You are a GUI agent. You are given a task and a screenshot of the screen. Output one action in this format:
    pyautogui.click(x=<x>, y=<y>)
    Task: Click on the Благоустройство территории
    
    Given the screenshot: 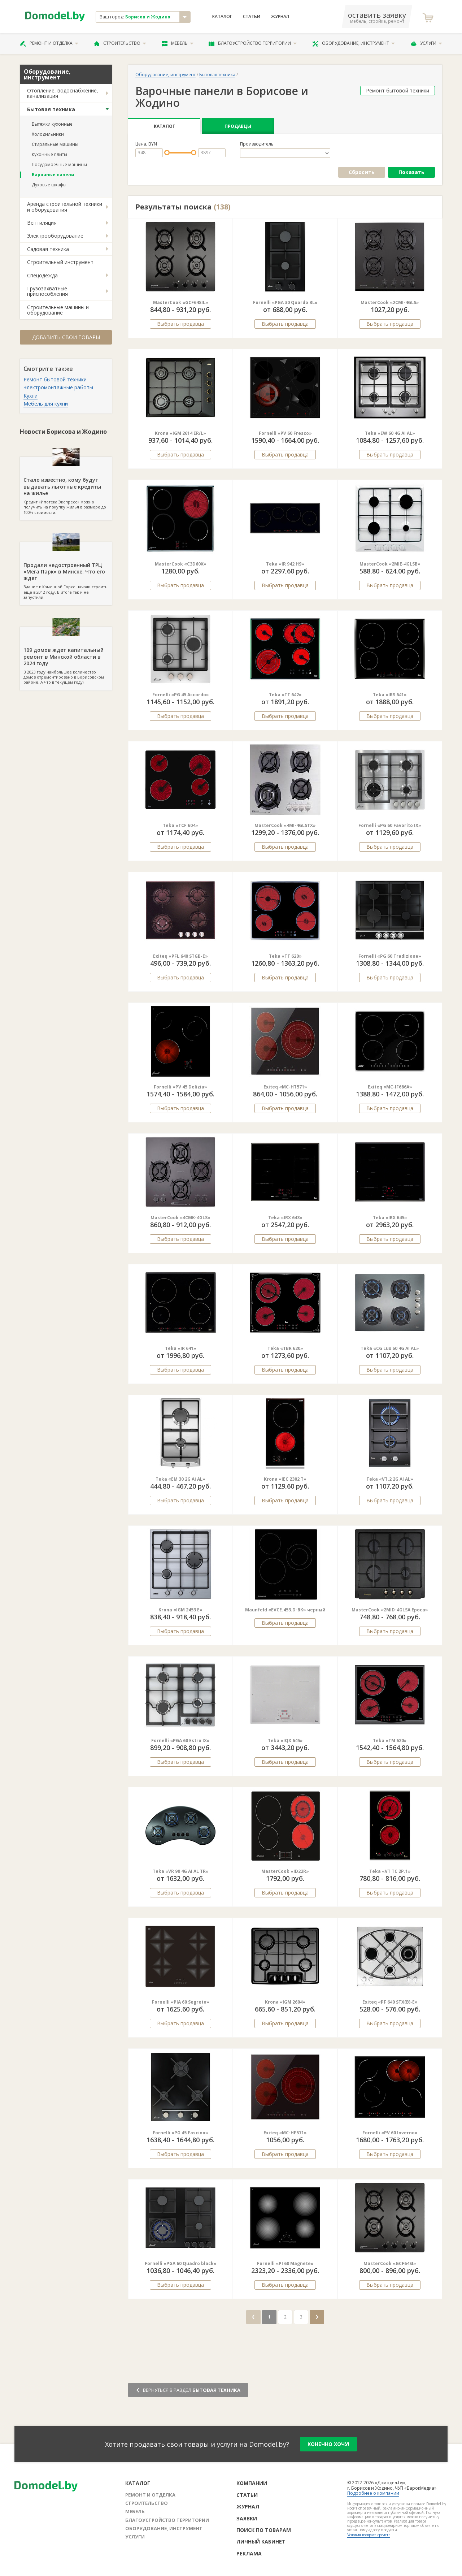 What is the action you would take?
    pyautogui.click(x=253, y=43)
    